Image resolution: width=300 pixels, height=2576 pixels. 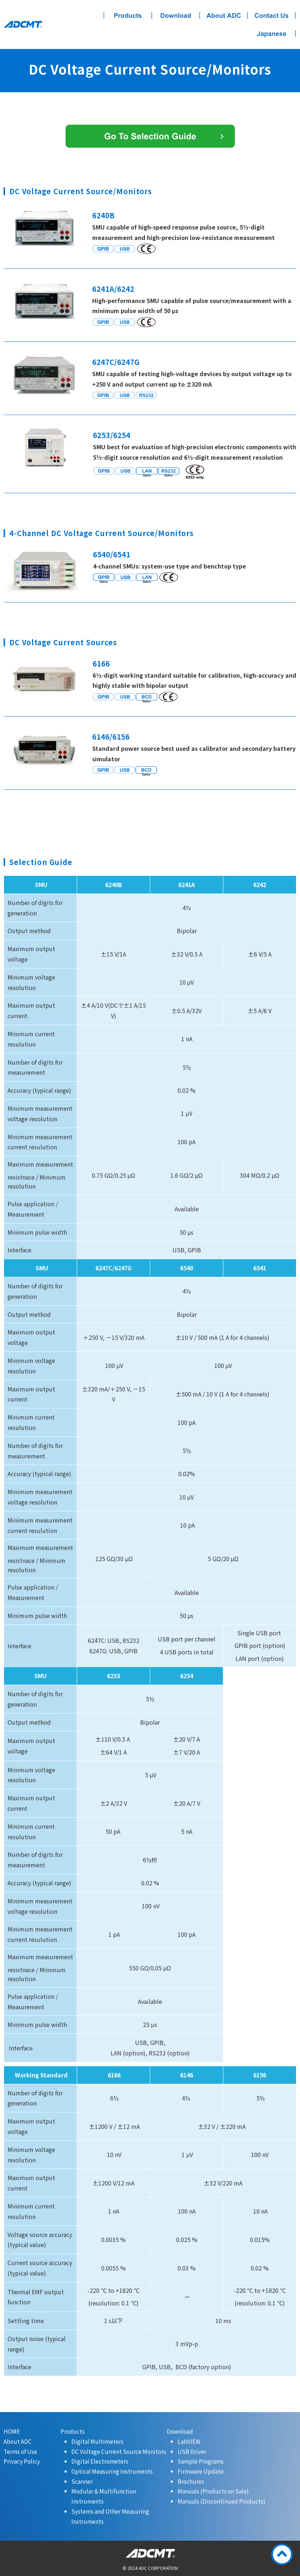 I want to click on Digital Electrometers, so click(x=99, y=2461).